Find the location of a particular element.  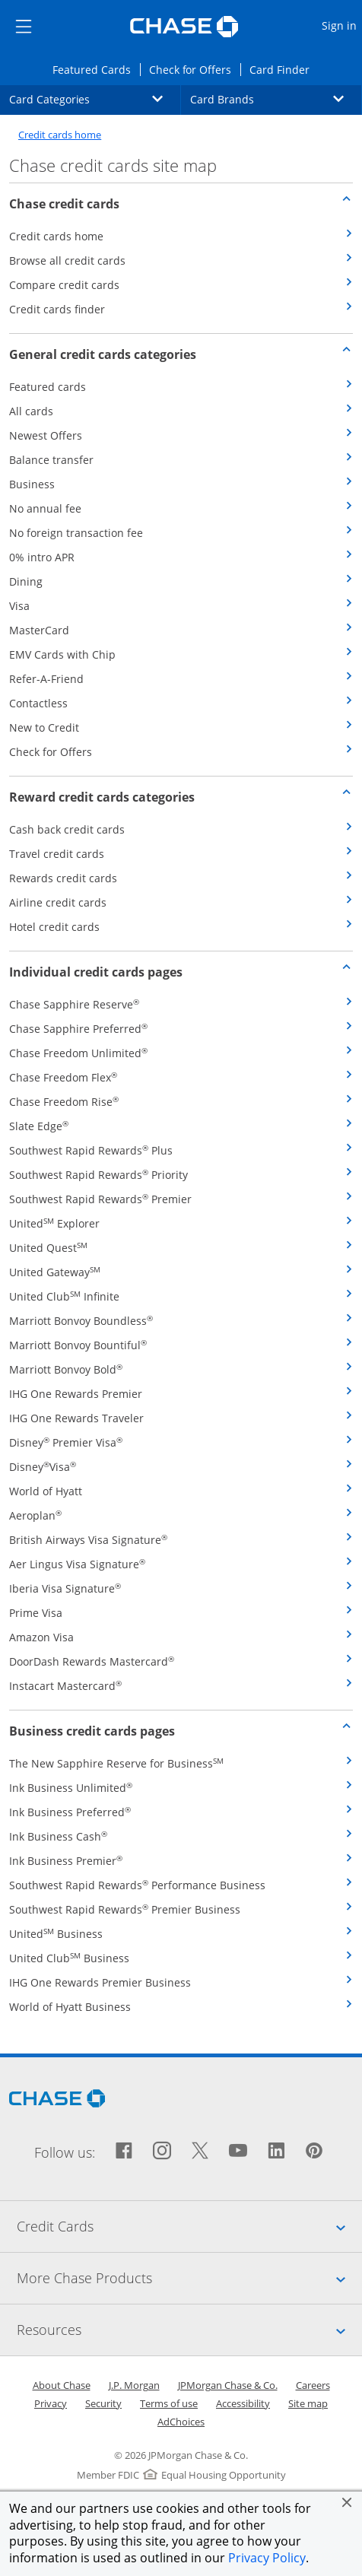

Balance transfer is located at coordinates (51, 460).